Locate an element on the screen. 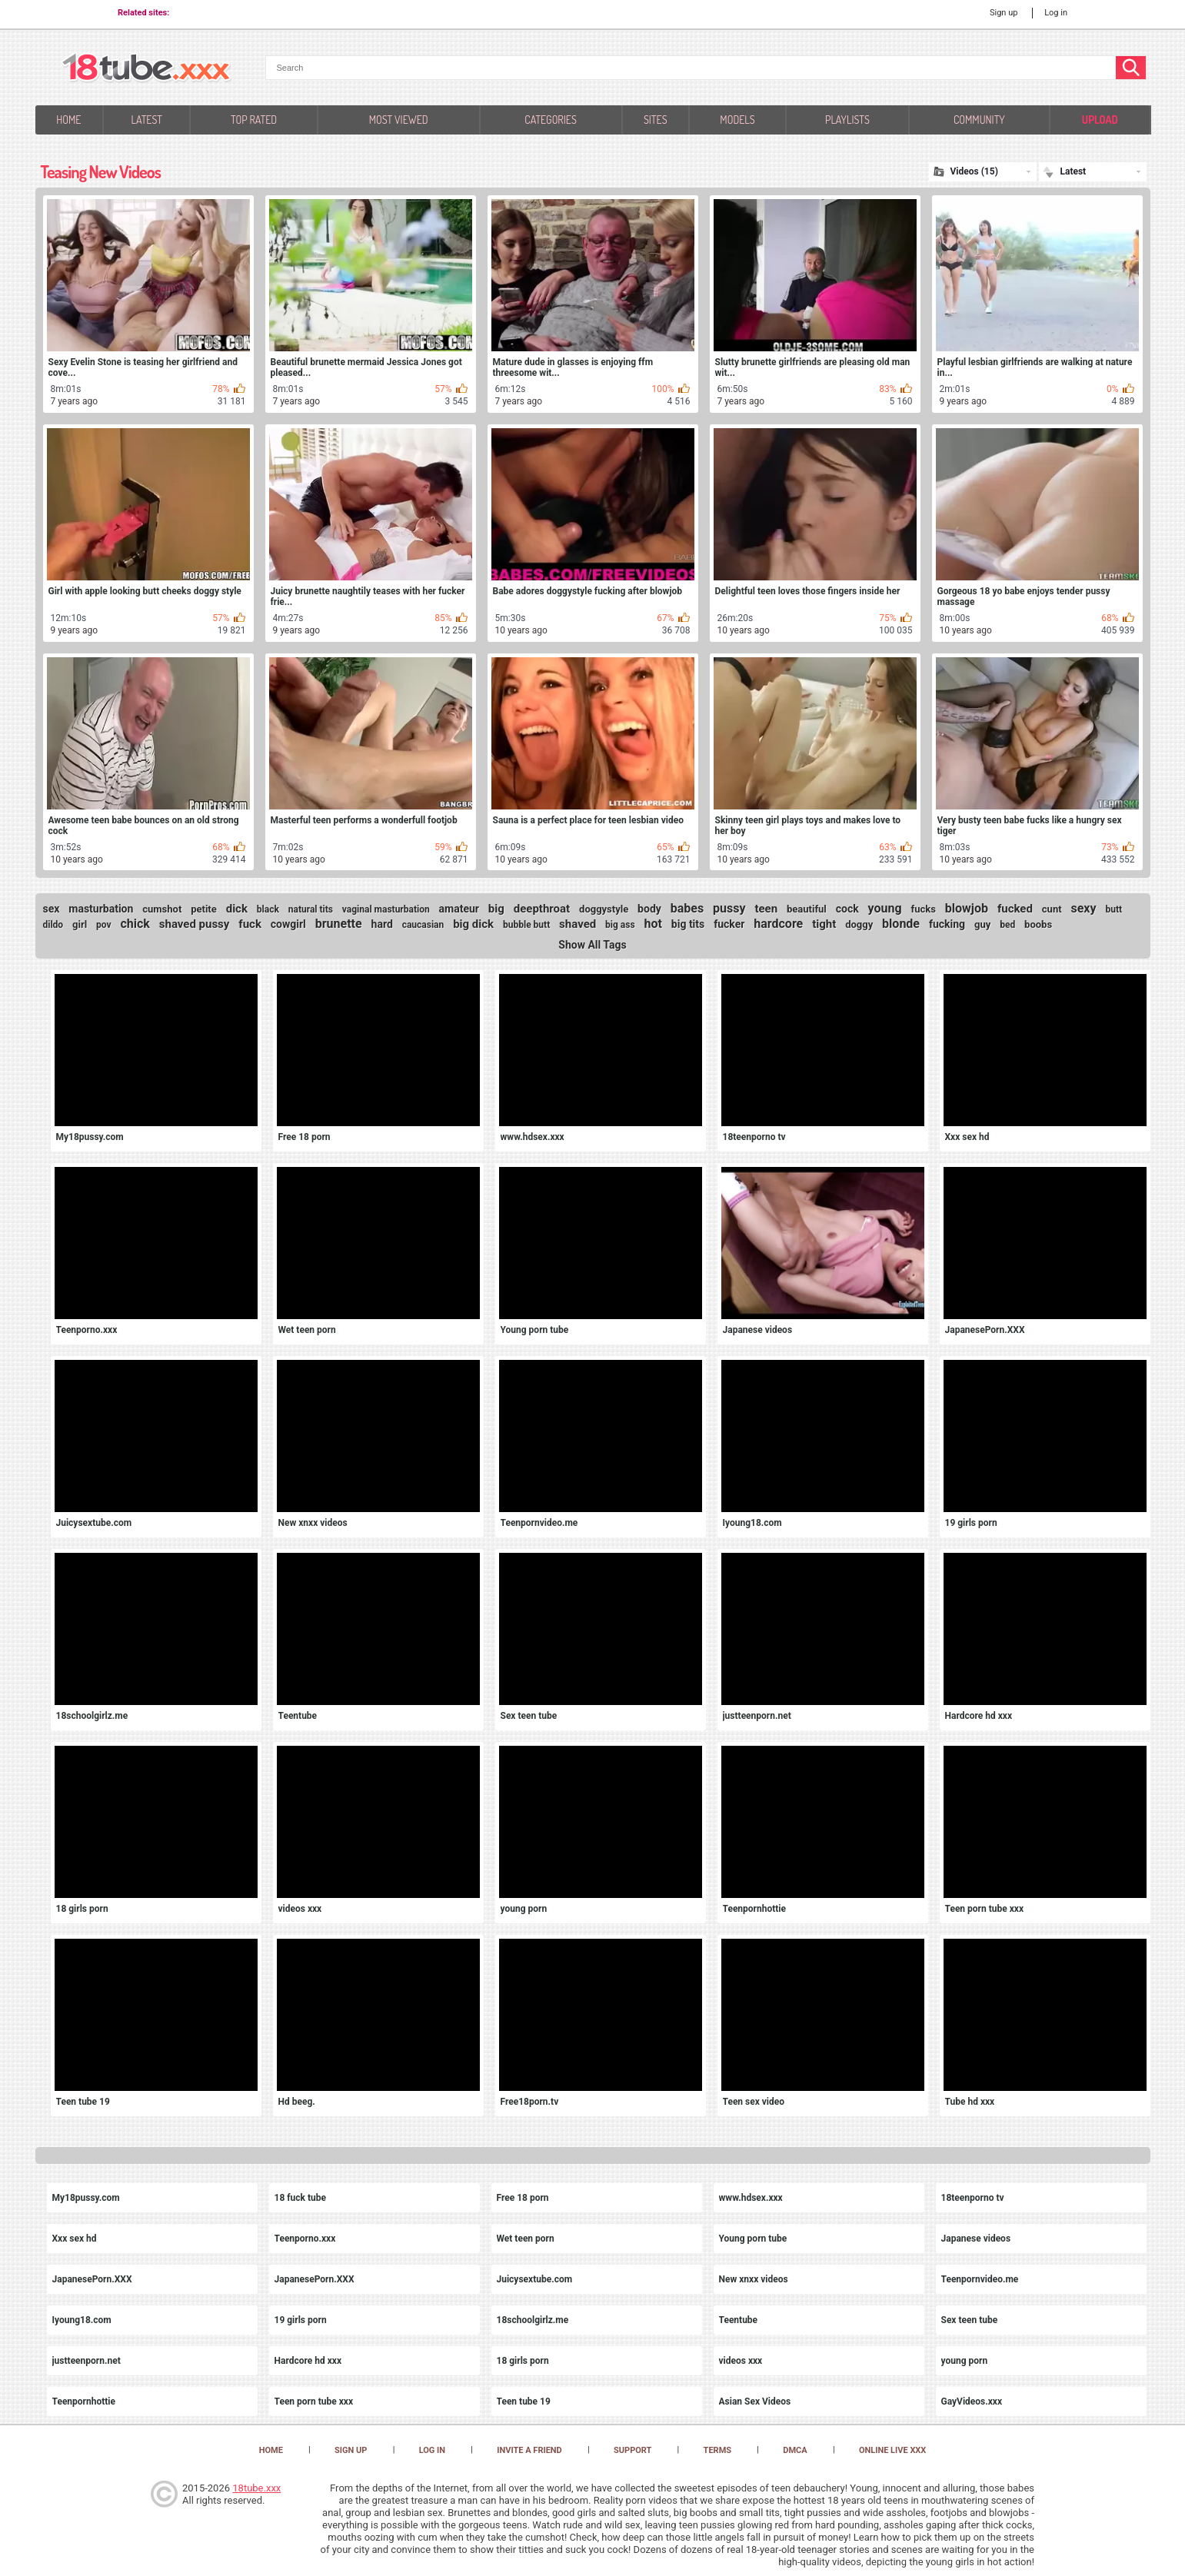 The height and width of the screenshot is (2576, 1185). Support is located at coordinates (632, 2450).